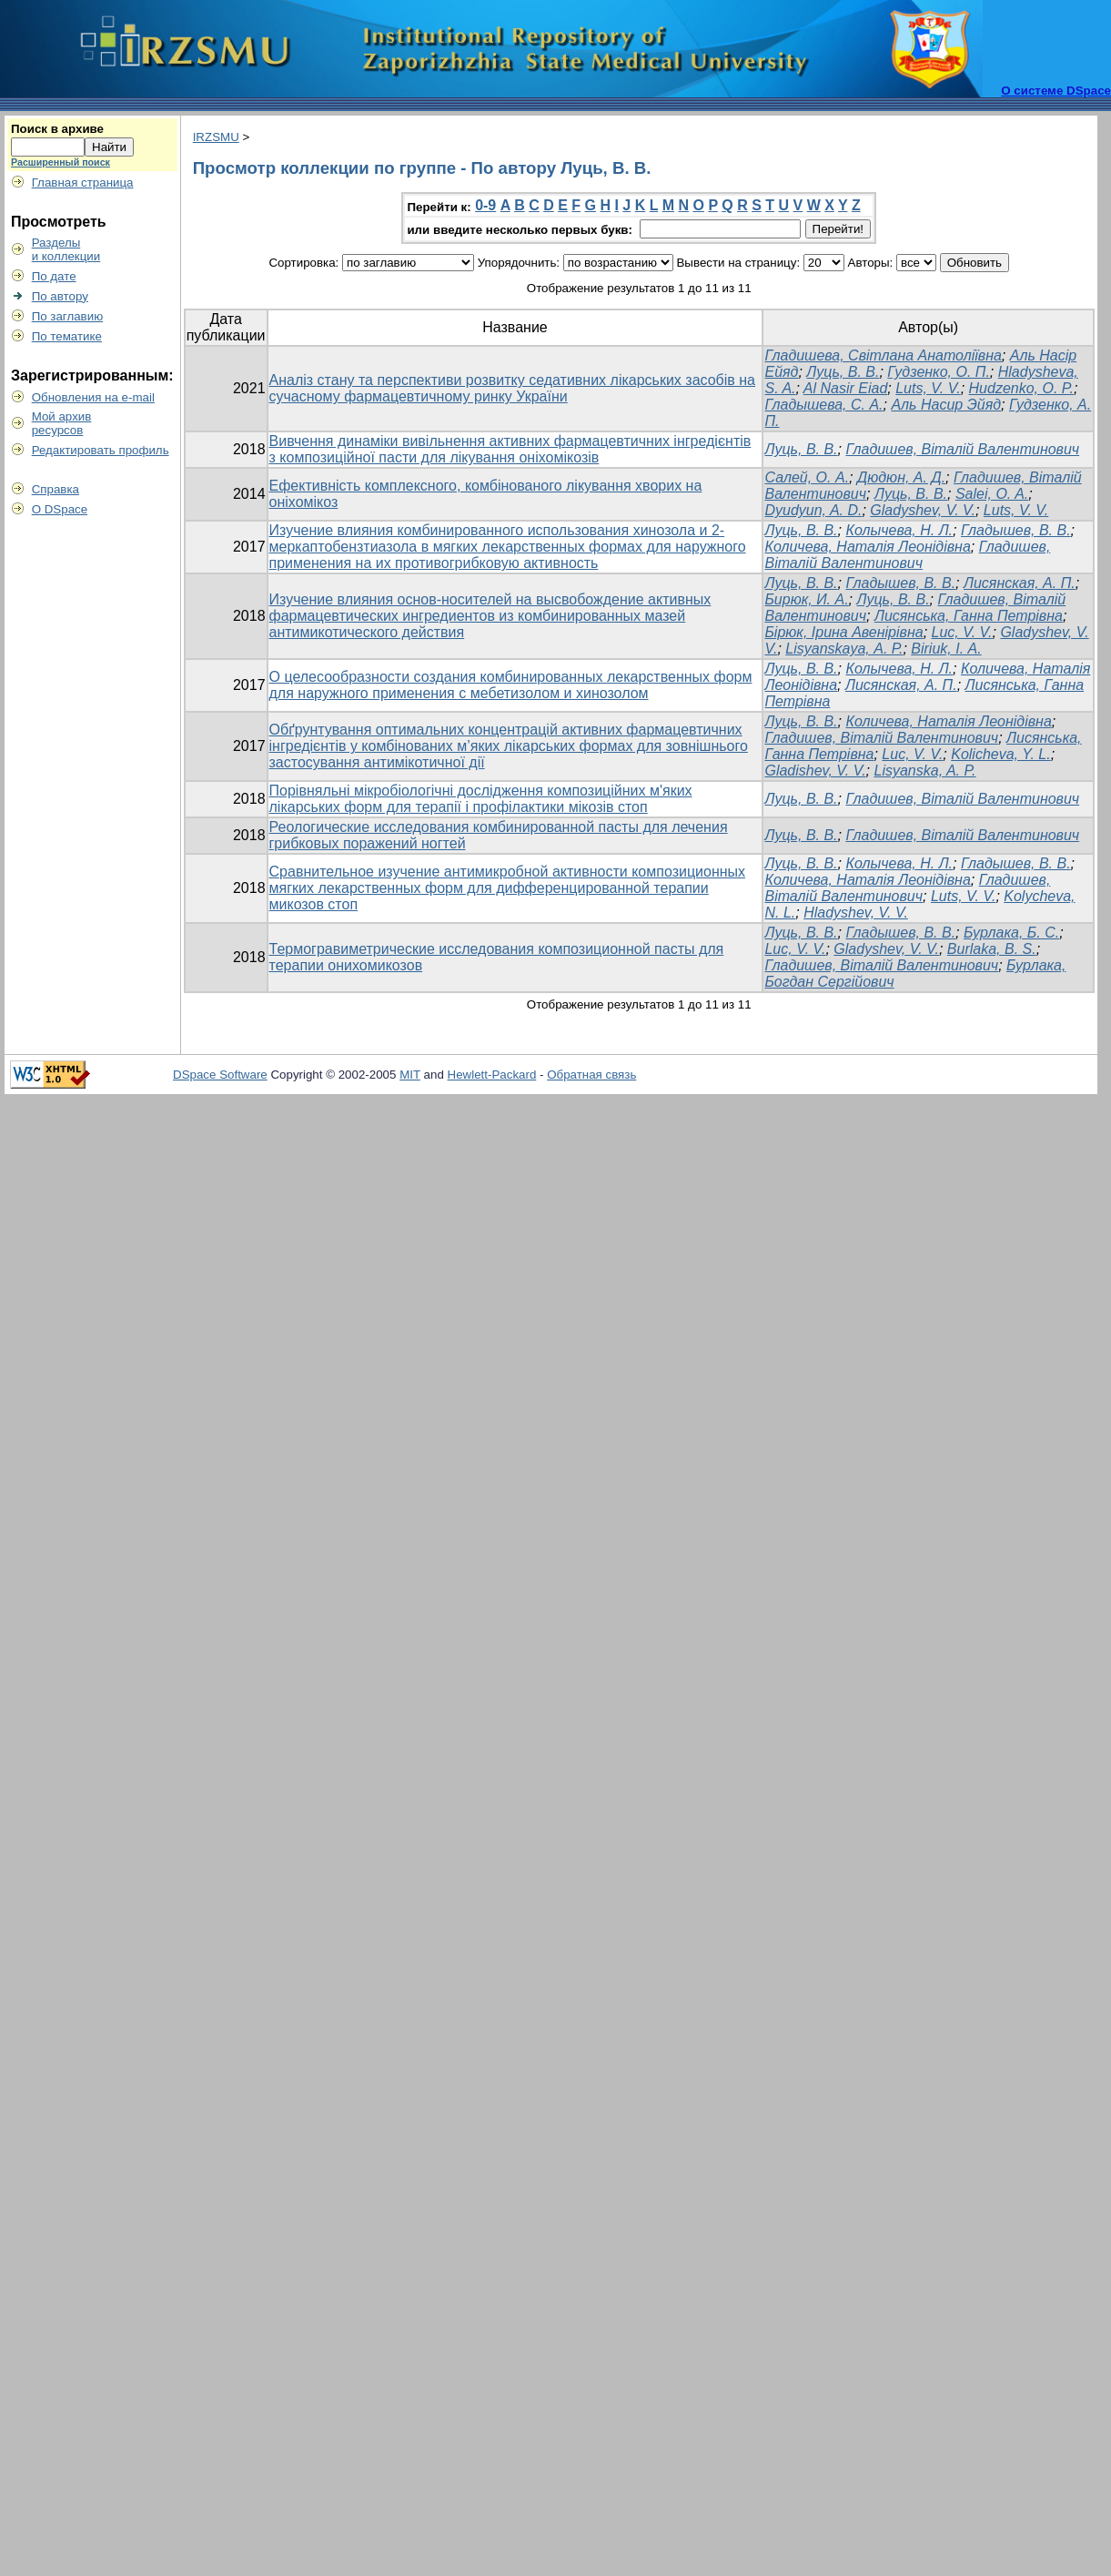  What do you see at coordinates (946, 648) in the screenshot?
I see `Biriuk, І. А.` at bounding box center [946, 648].